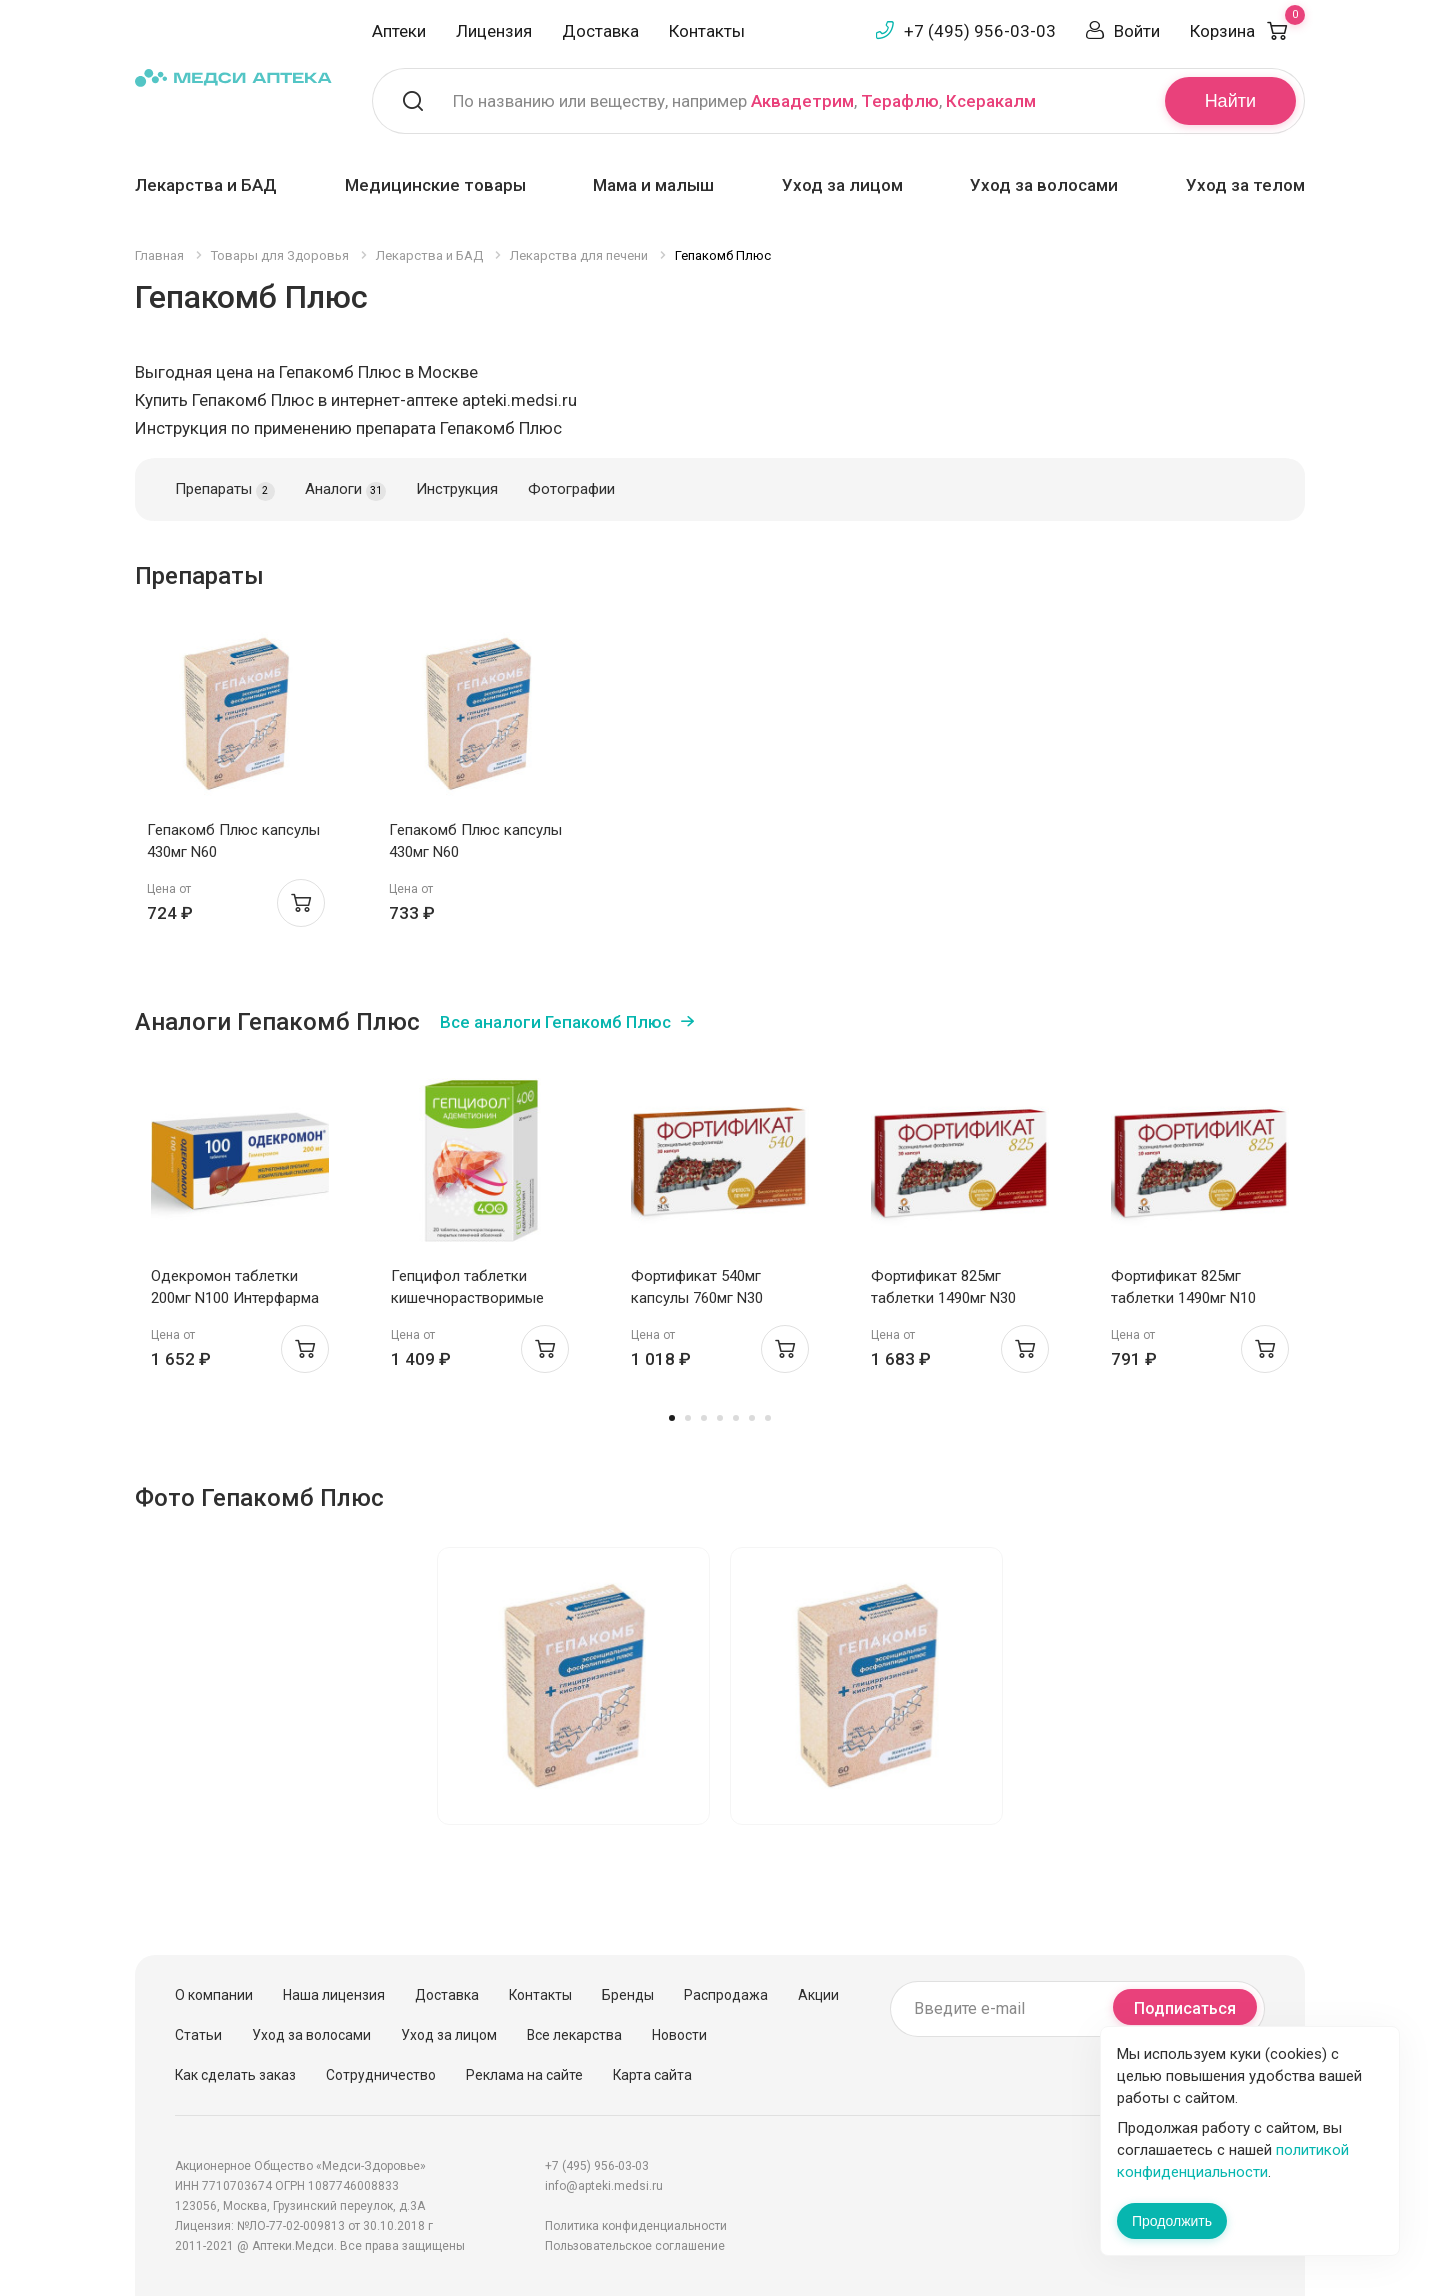  Describe the element at coordinates (980, 31) in the screenshot. I see `+7 (495) 956-03-03` at that location.